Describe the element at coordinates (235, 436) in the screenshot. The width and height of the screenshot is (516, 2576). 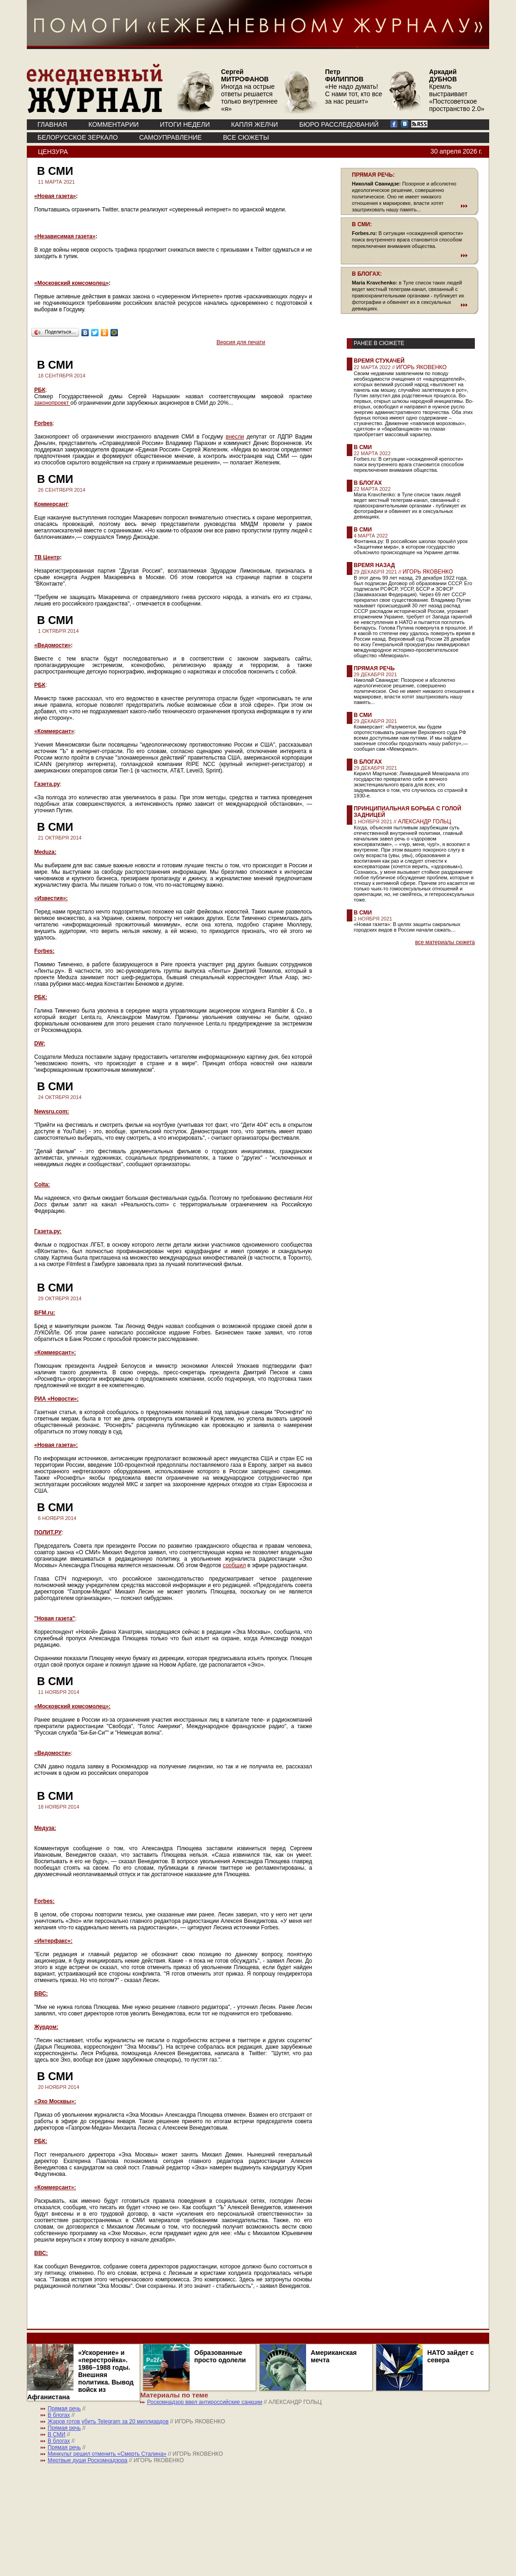
I see `внесли` at that location.